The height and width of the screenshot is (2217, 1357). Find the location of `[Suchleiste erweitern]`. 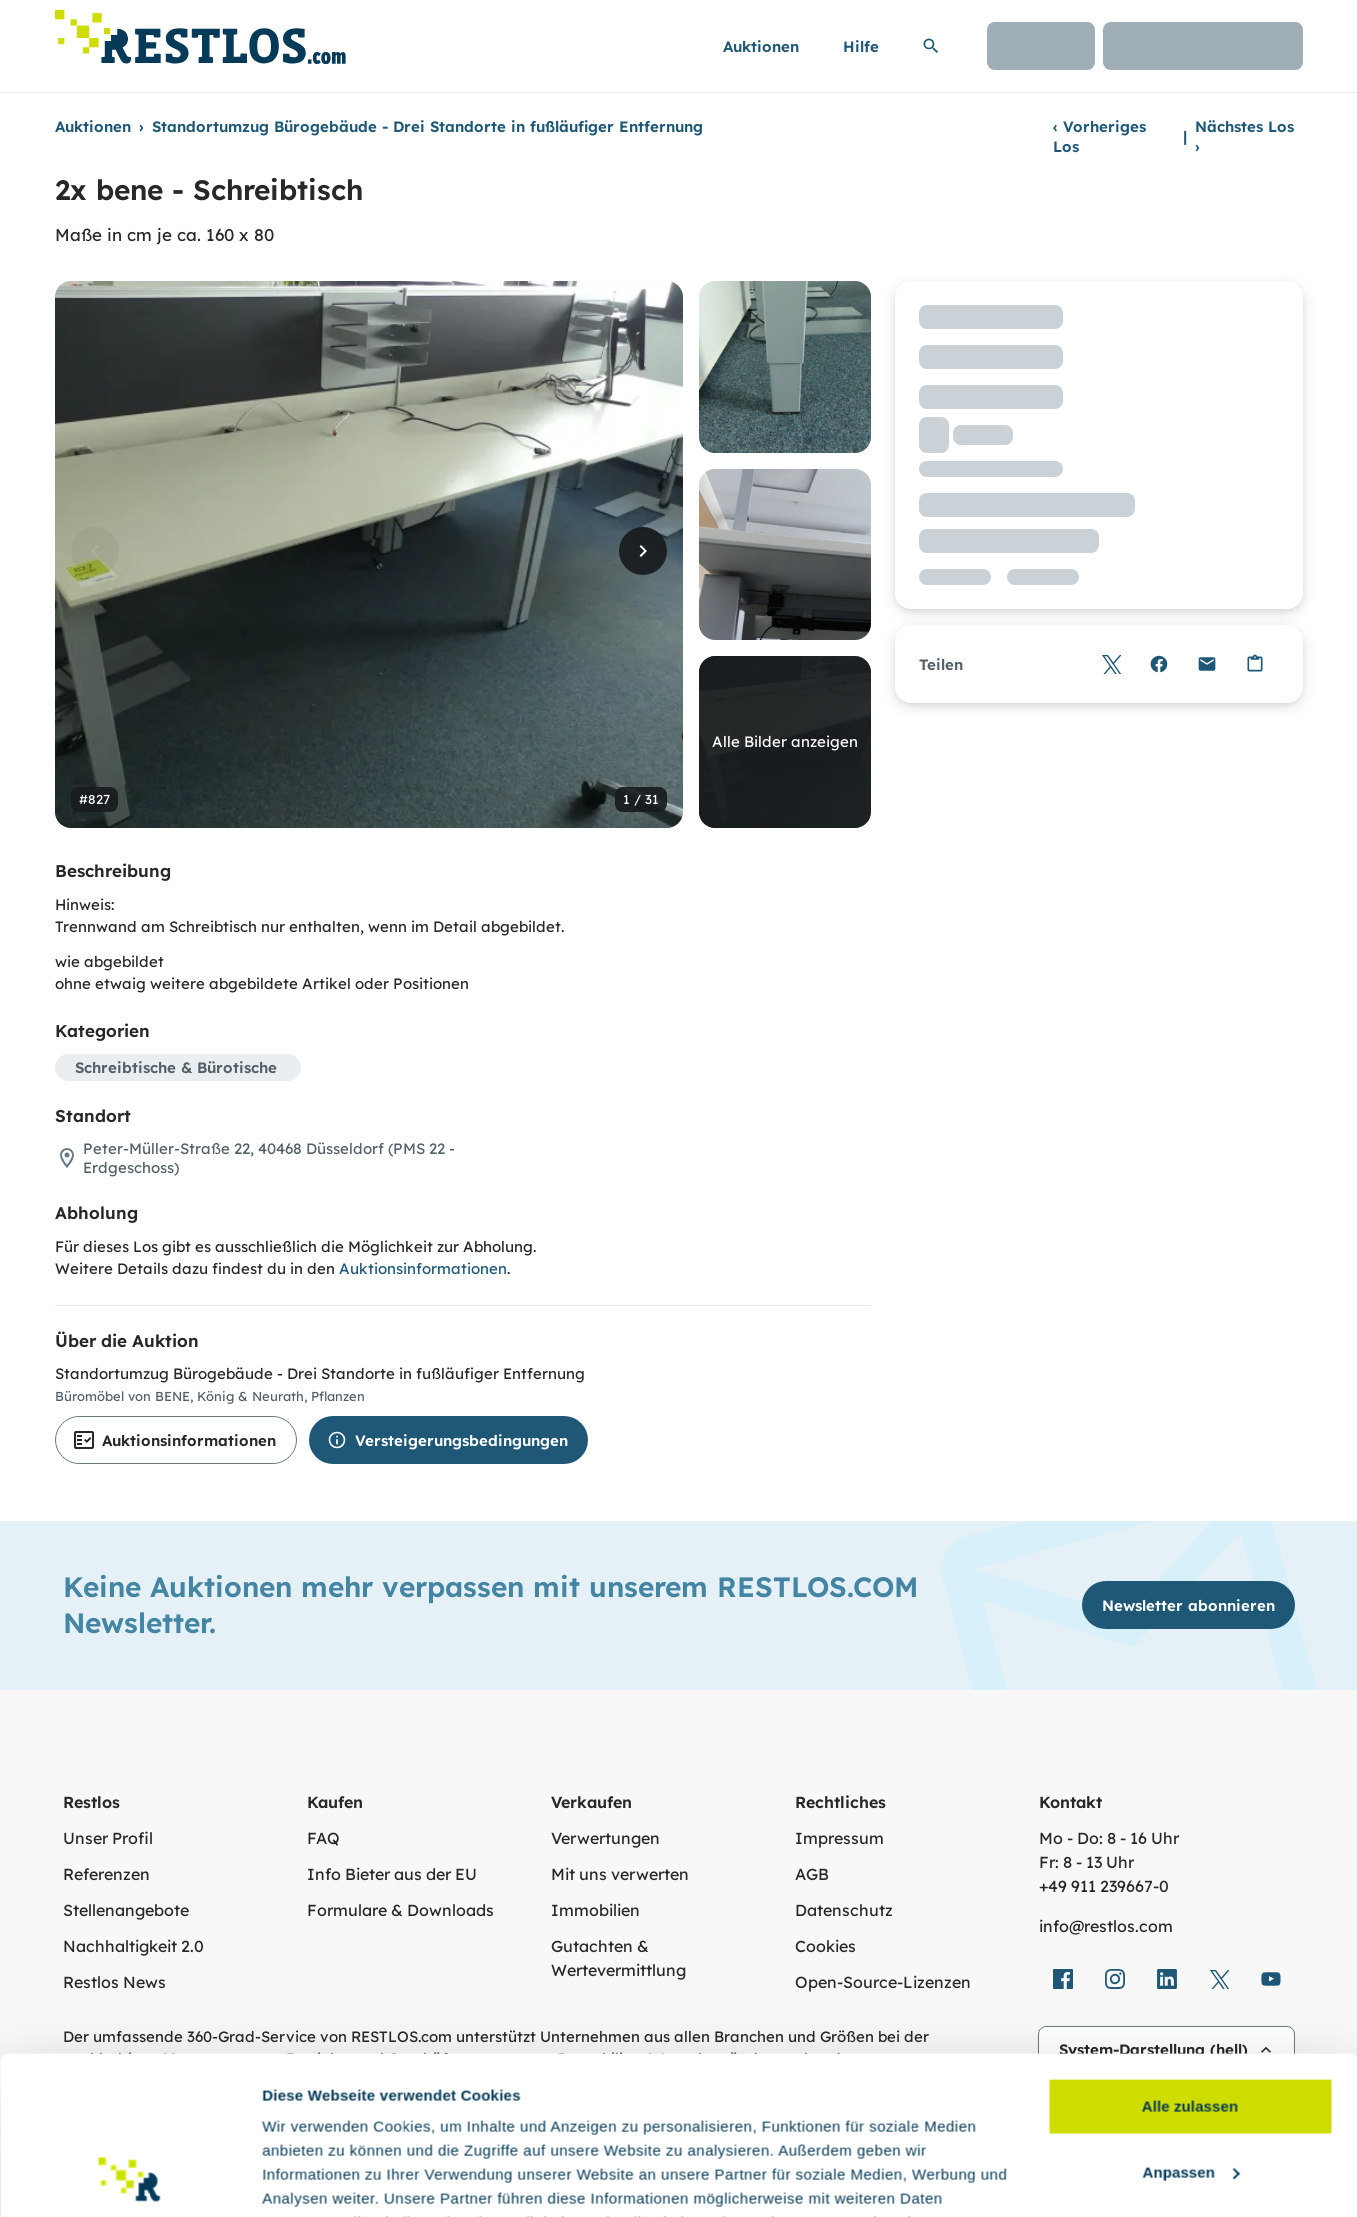

[Suchleiste erweitern] is located at coordinates (931, 46).